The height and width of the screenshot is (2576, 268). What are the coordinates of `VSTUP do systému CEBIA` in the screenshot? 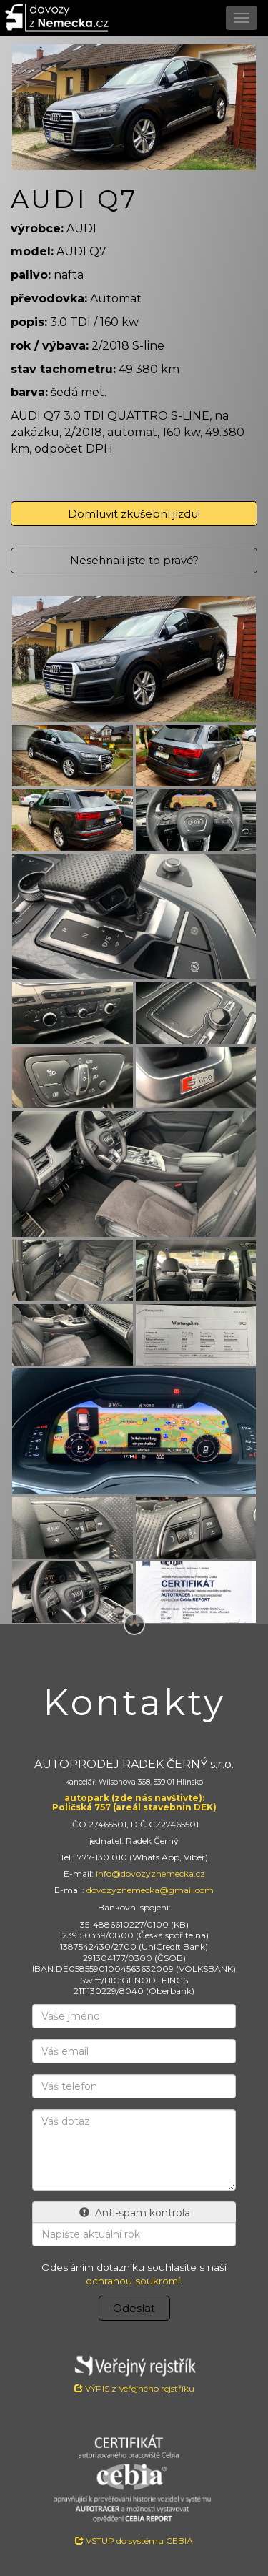 It's located at (134, 2540).